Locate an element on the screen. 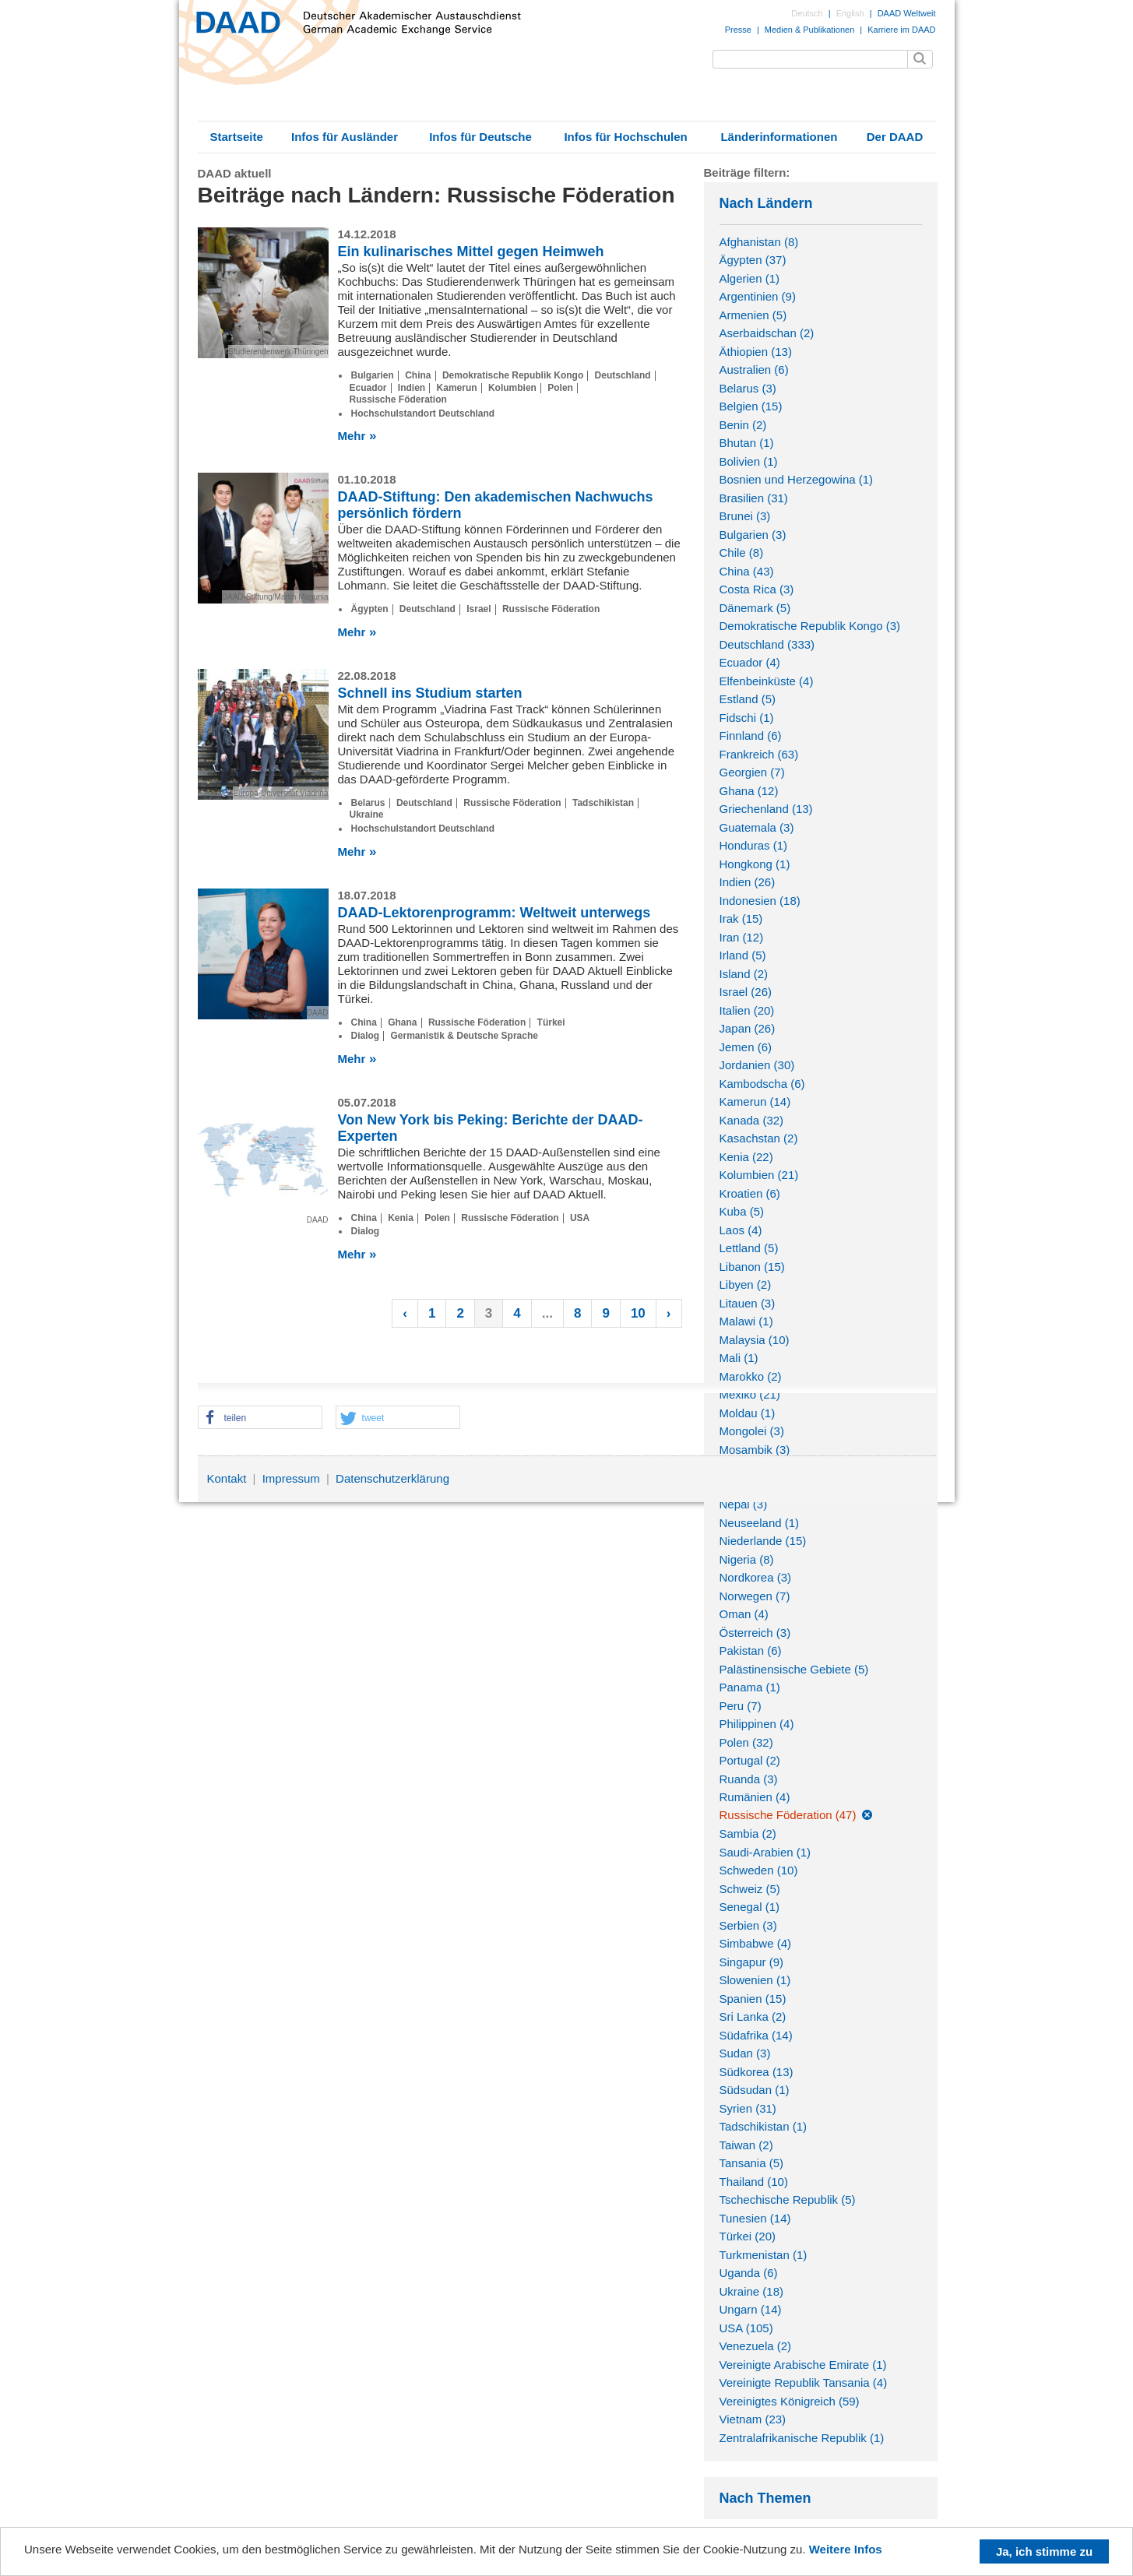  Indonesien (18) is located at coordinates (760, 900).